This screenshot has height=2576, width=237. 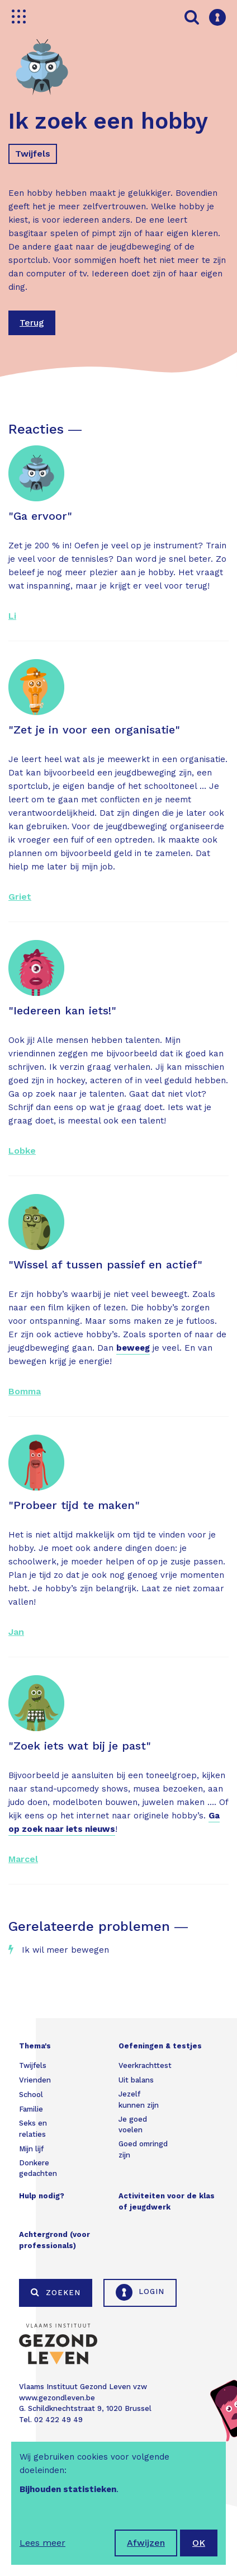 What do you see at coordinates (54, 2240) in the screenshot?
I see `Achtergrond (voor professionals)` at bounding box center [54, 2240].